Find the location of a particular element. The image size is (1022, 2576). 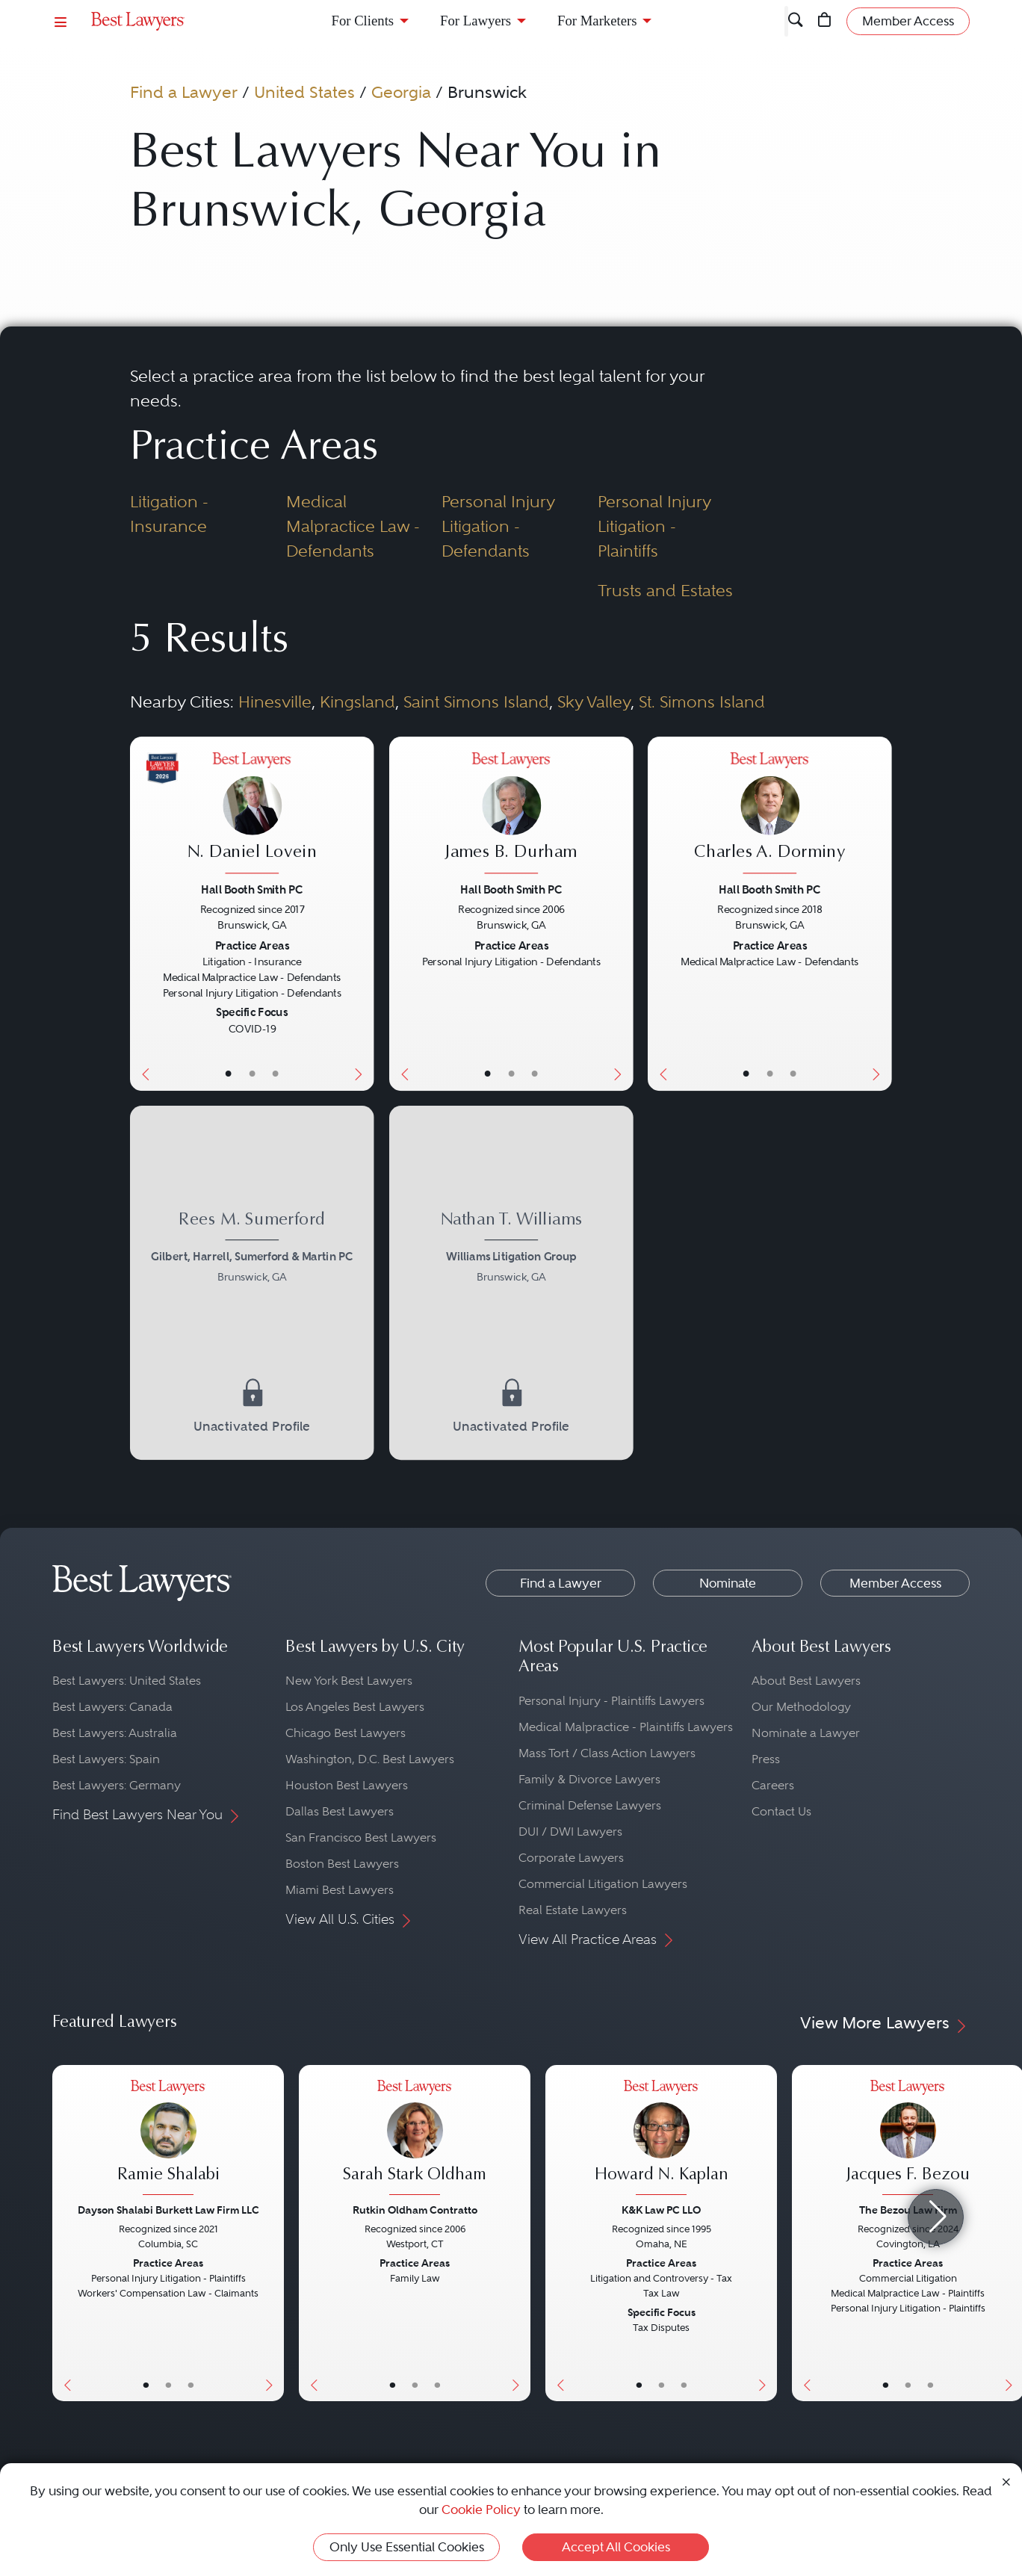

Best Lawyers: Australia is located at coordinates (114, 1733).